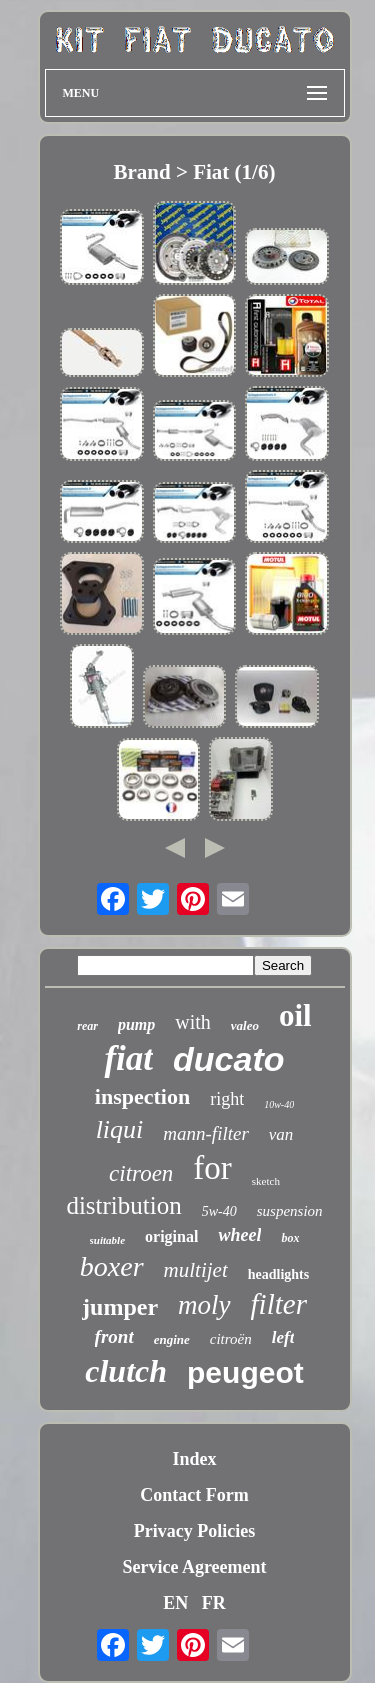 The width and height of the screenshot is (375, 1683). I want to click on suitable, so click(107, 1240).